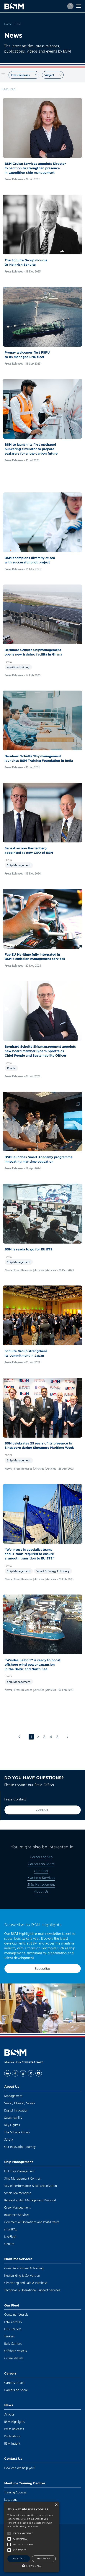 The image size is (85, 2576). I want to click on Maritime Services, so click(41, 1878).